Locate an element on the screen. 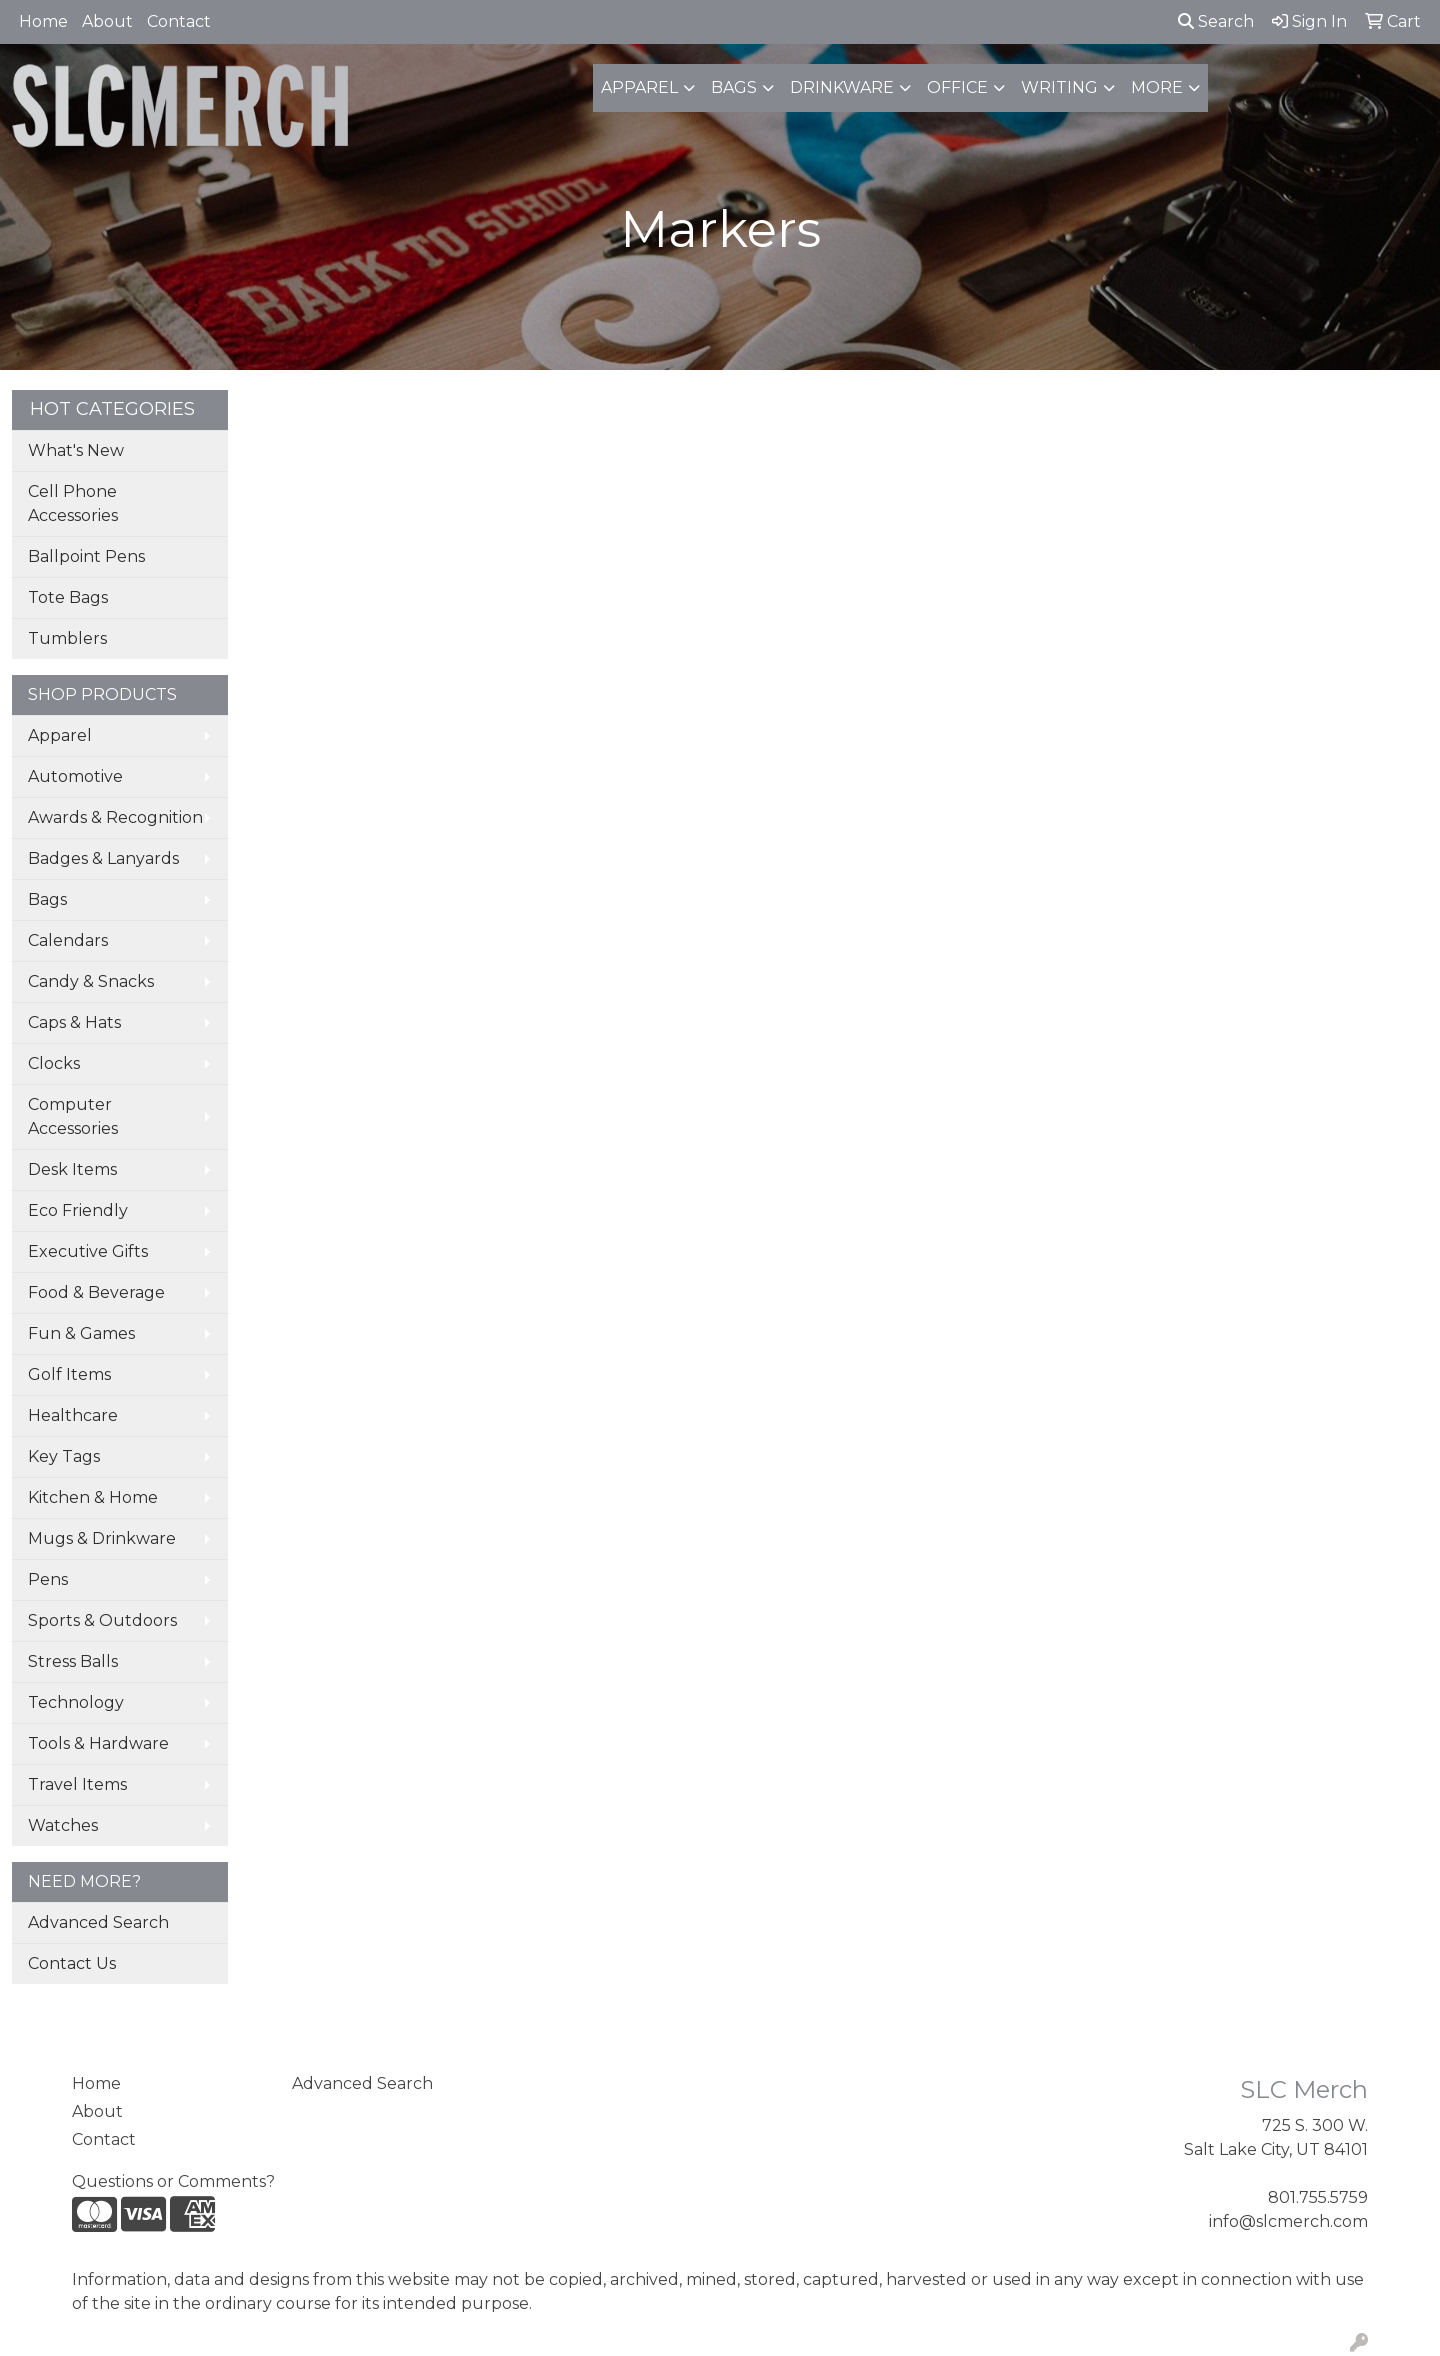 This screenshot has height=2356, width=1440. Tumblers is located at coordinates (67, 638).